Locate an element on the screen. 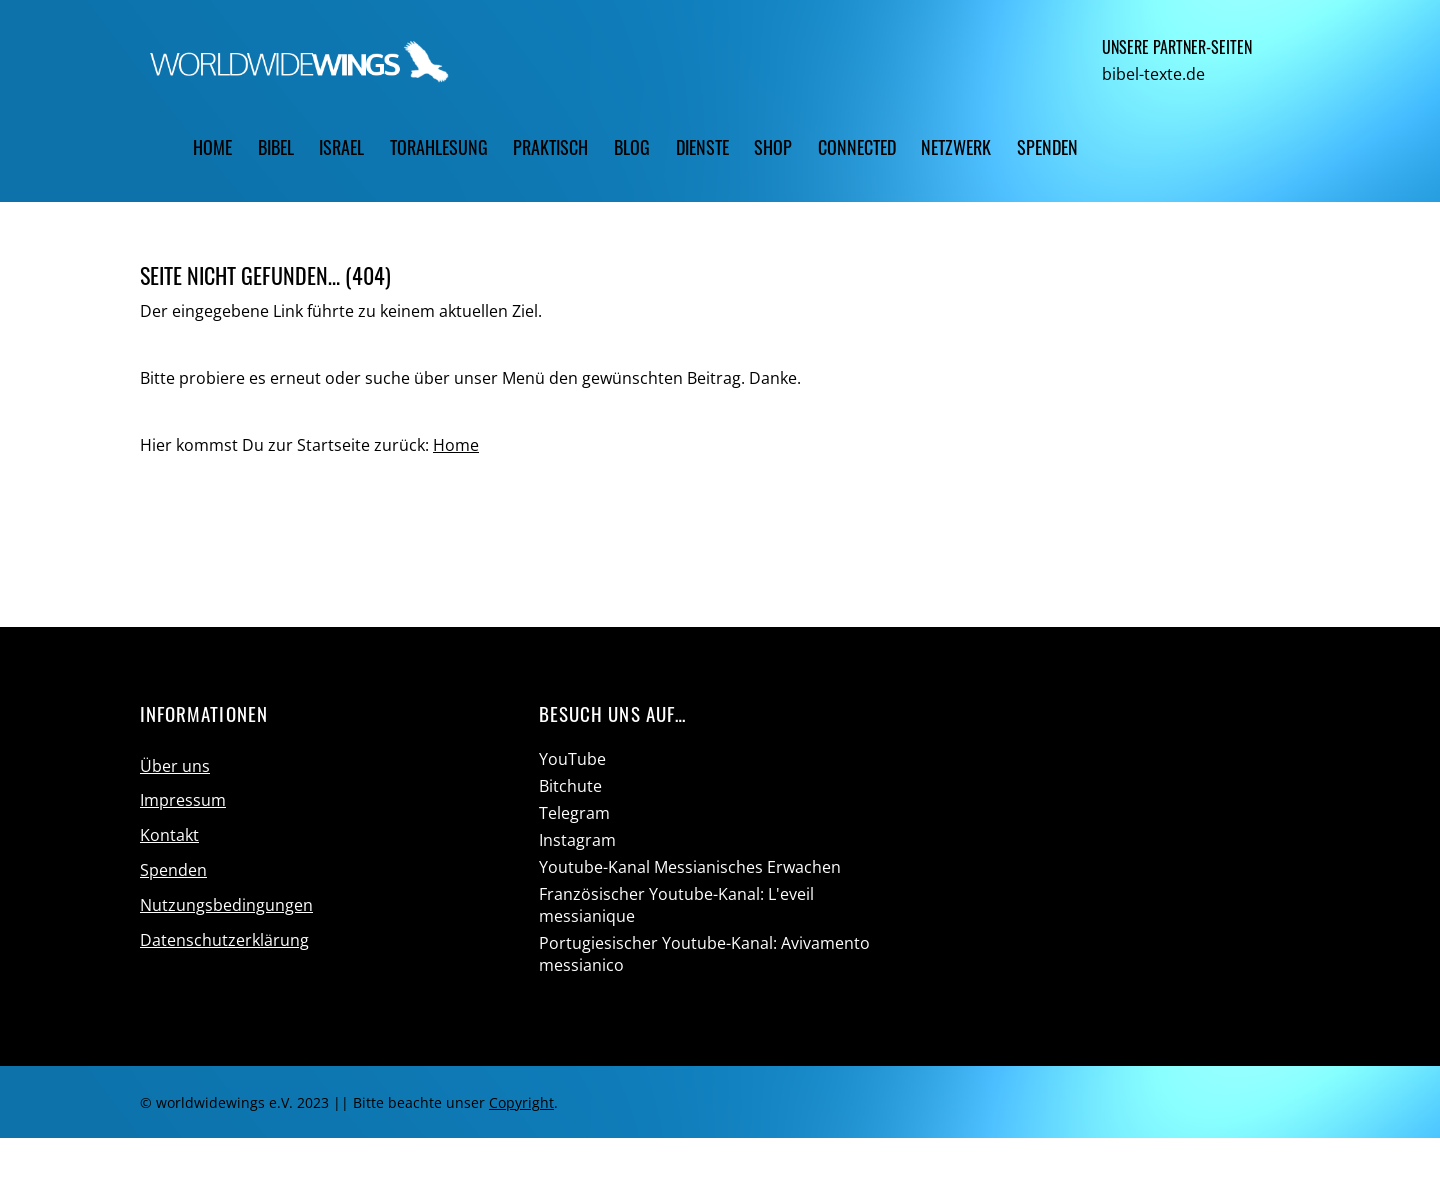 The height and width of the screenshot is (1185, 1440). Praktisch is located at coordinates (550, 147).